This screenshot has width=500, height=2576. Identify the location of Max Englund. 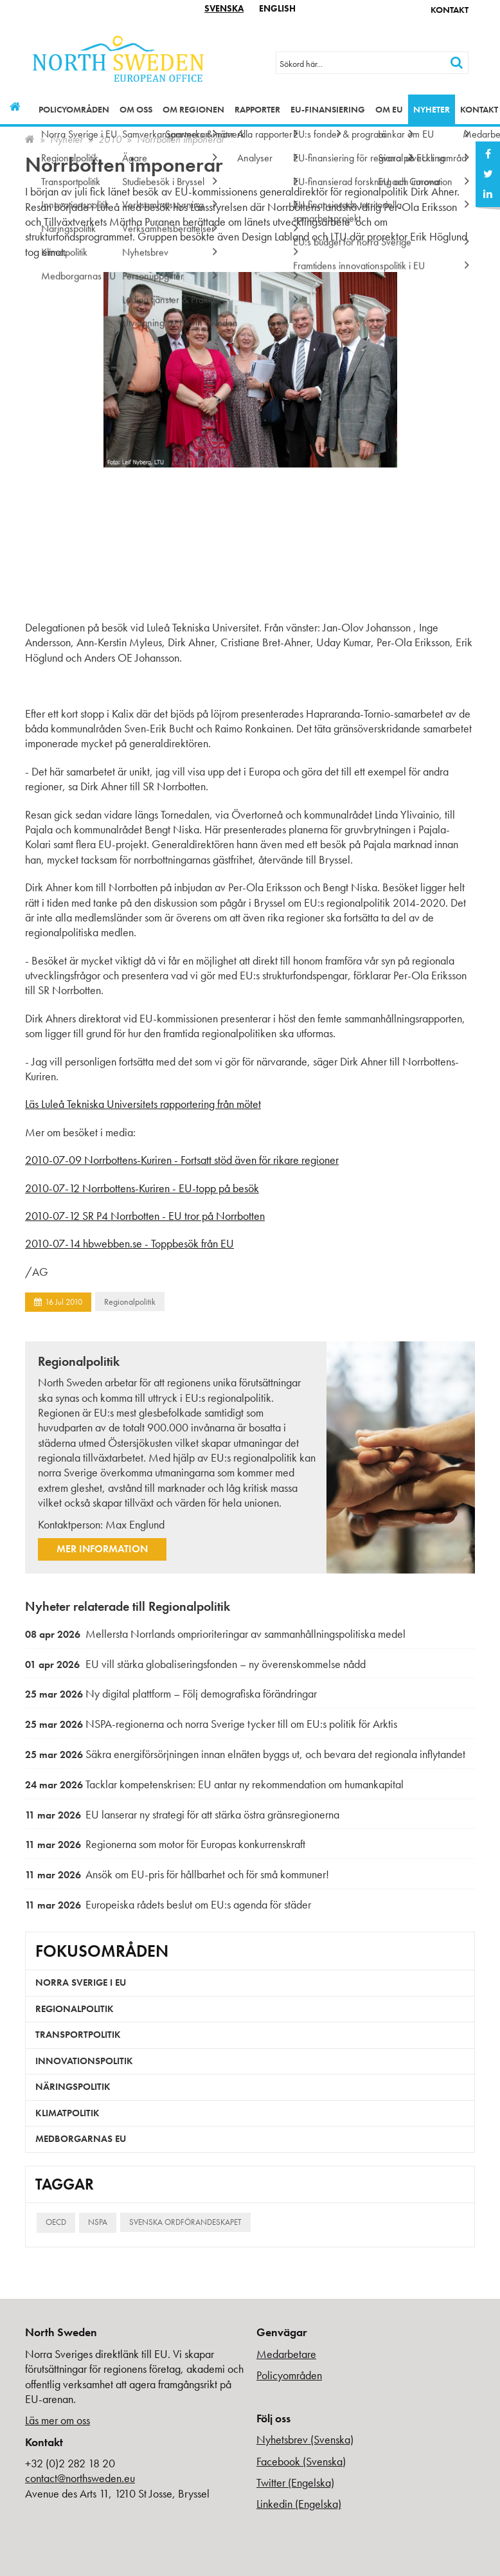
(135, 1524).